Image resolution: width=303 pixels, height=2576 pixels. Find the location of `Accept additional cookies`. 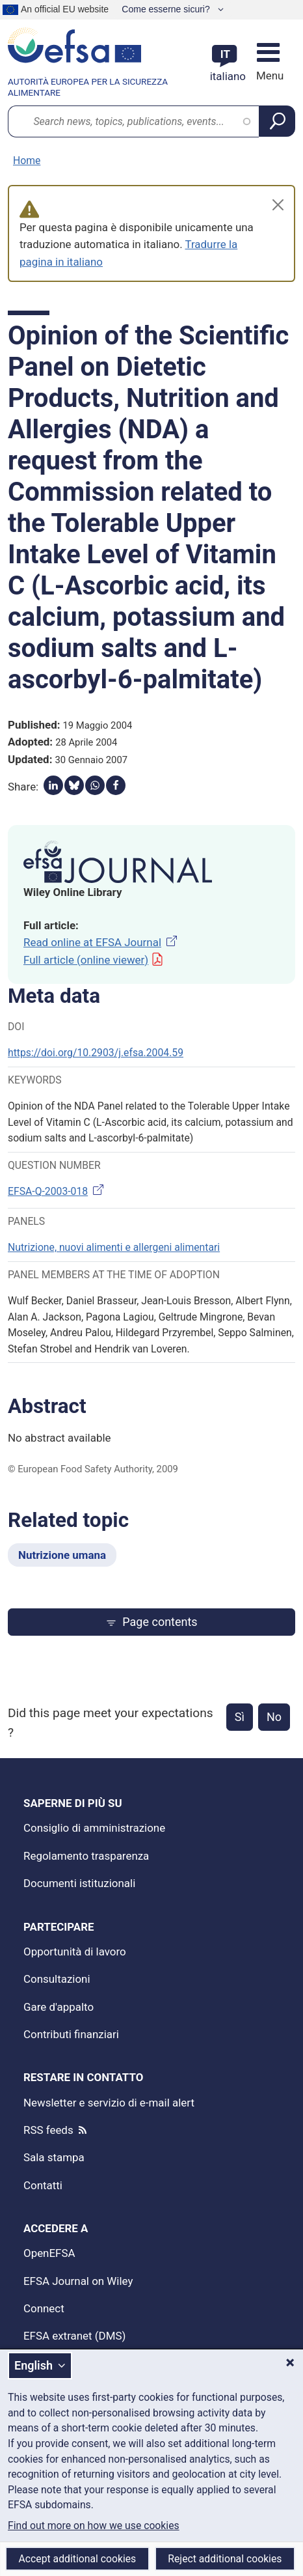

Accept additional cookies is located at coordinates (78, 2559).